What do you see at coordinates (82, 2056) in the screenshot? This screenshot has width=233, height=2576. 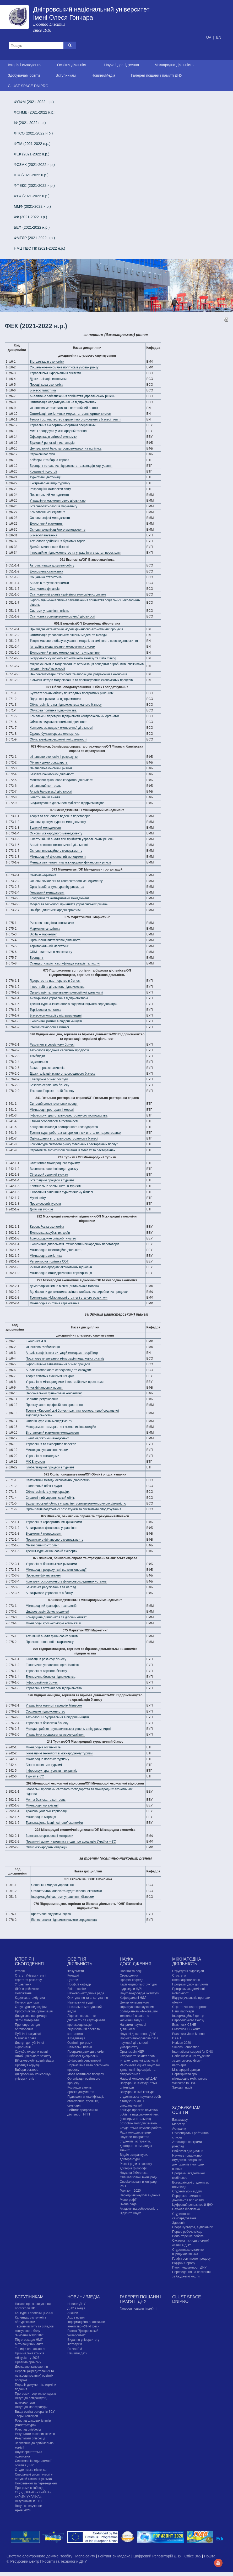 I see `Вибіркові дисципліни` at bounding box center [82, 2056].